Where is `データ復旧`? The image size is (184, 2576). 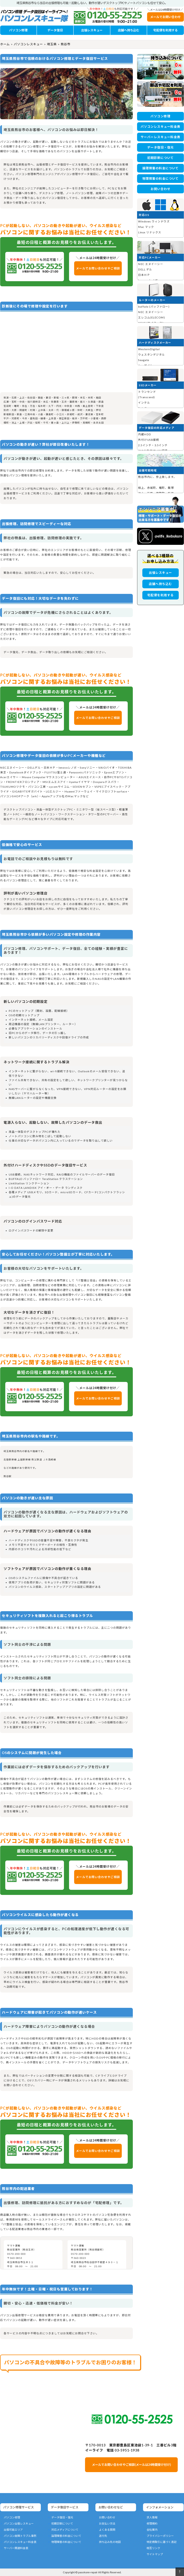 データ復旧 is located at coordinates (55, 30).